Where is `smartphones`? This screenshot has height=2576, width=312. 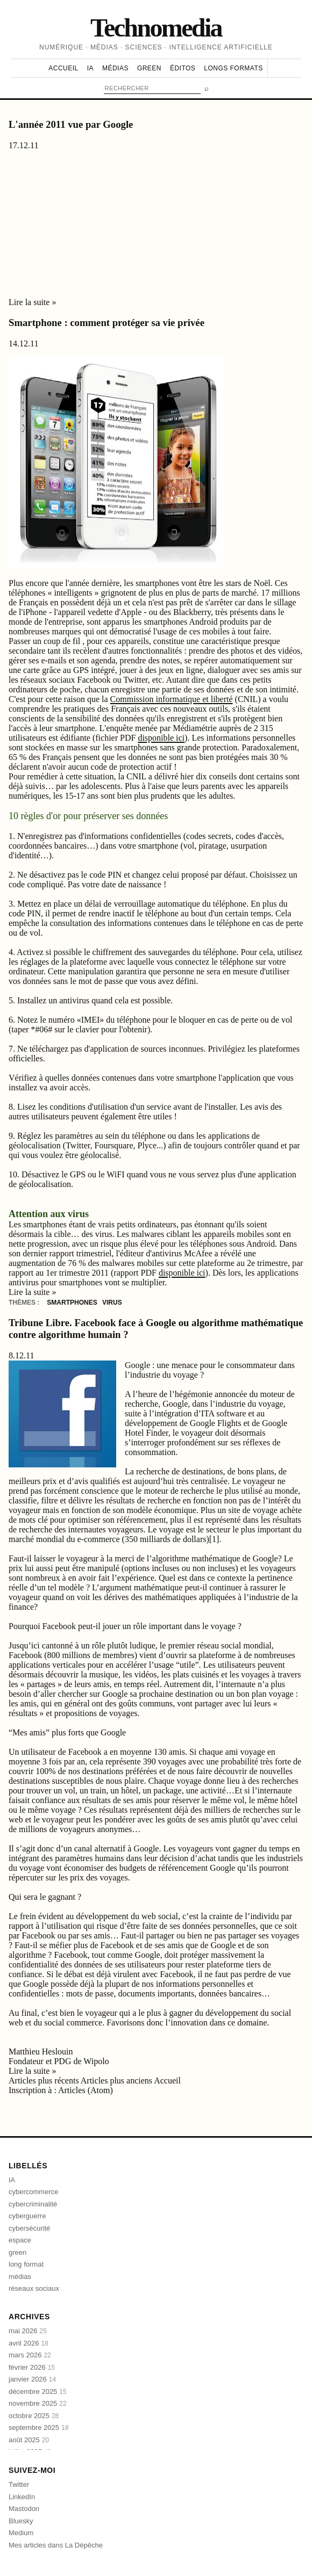 smartphones is located at coordinates (73, 1302).